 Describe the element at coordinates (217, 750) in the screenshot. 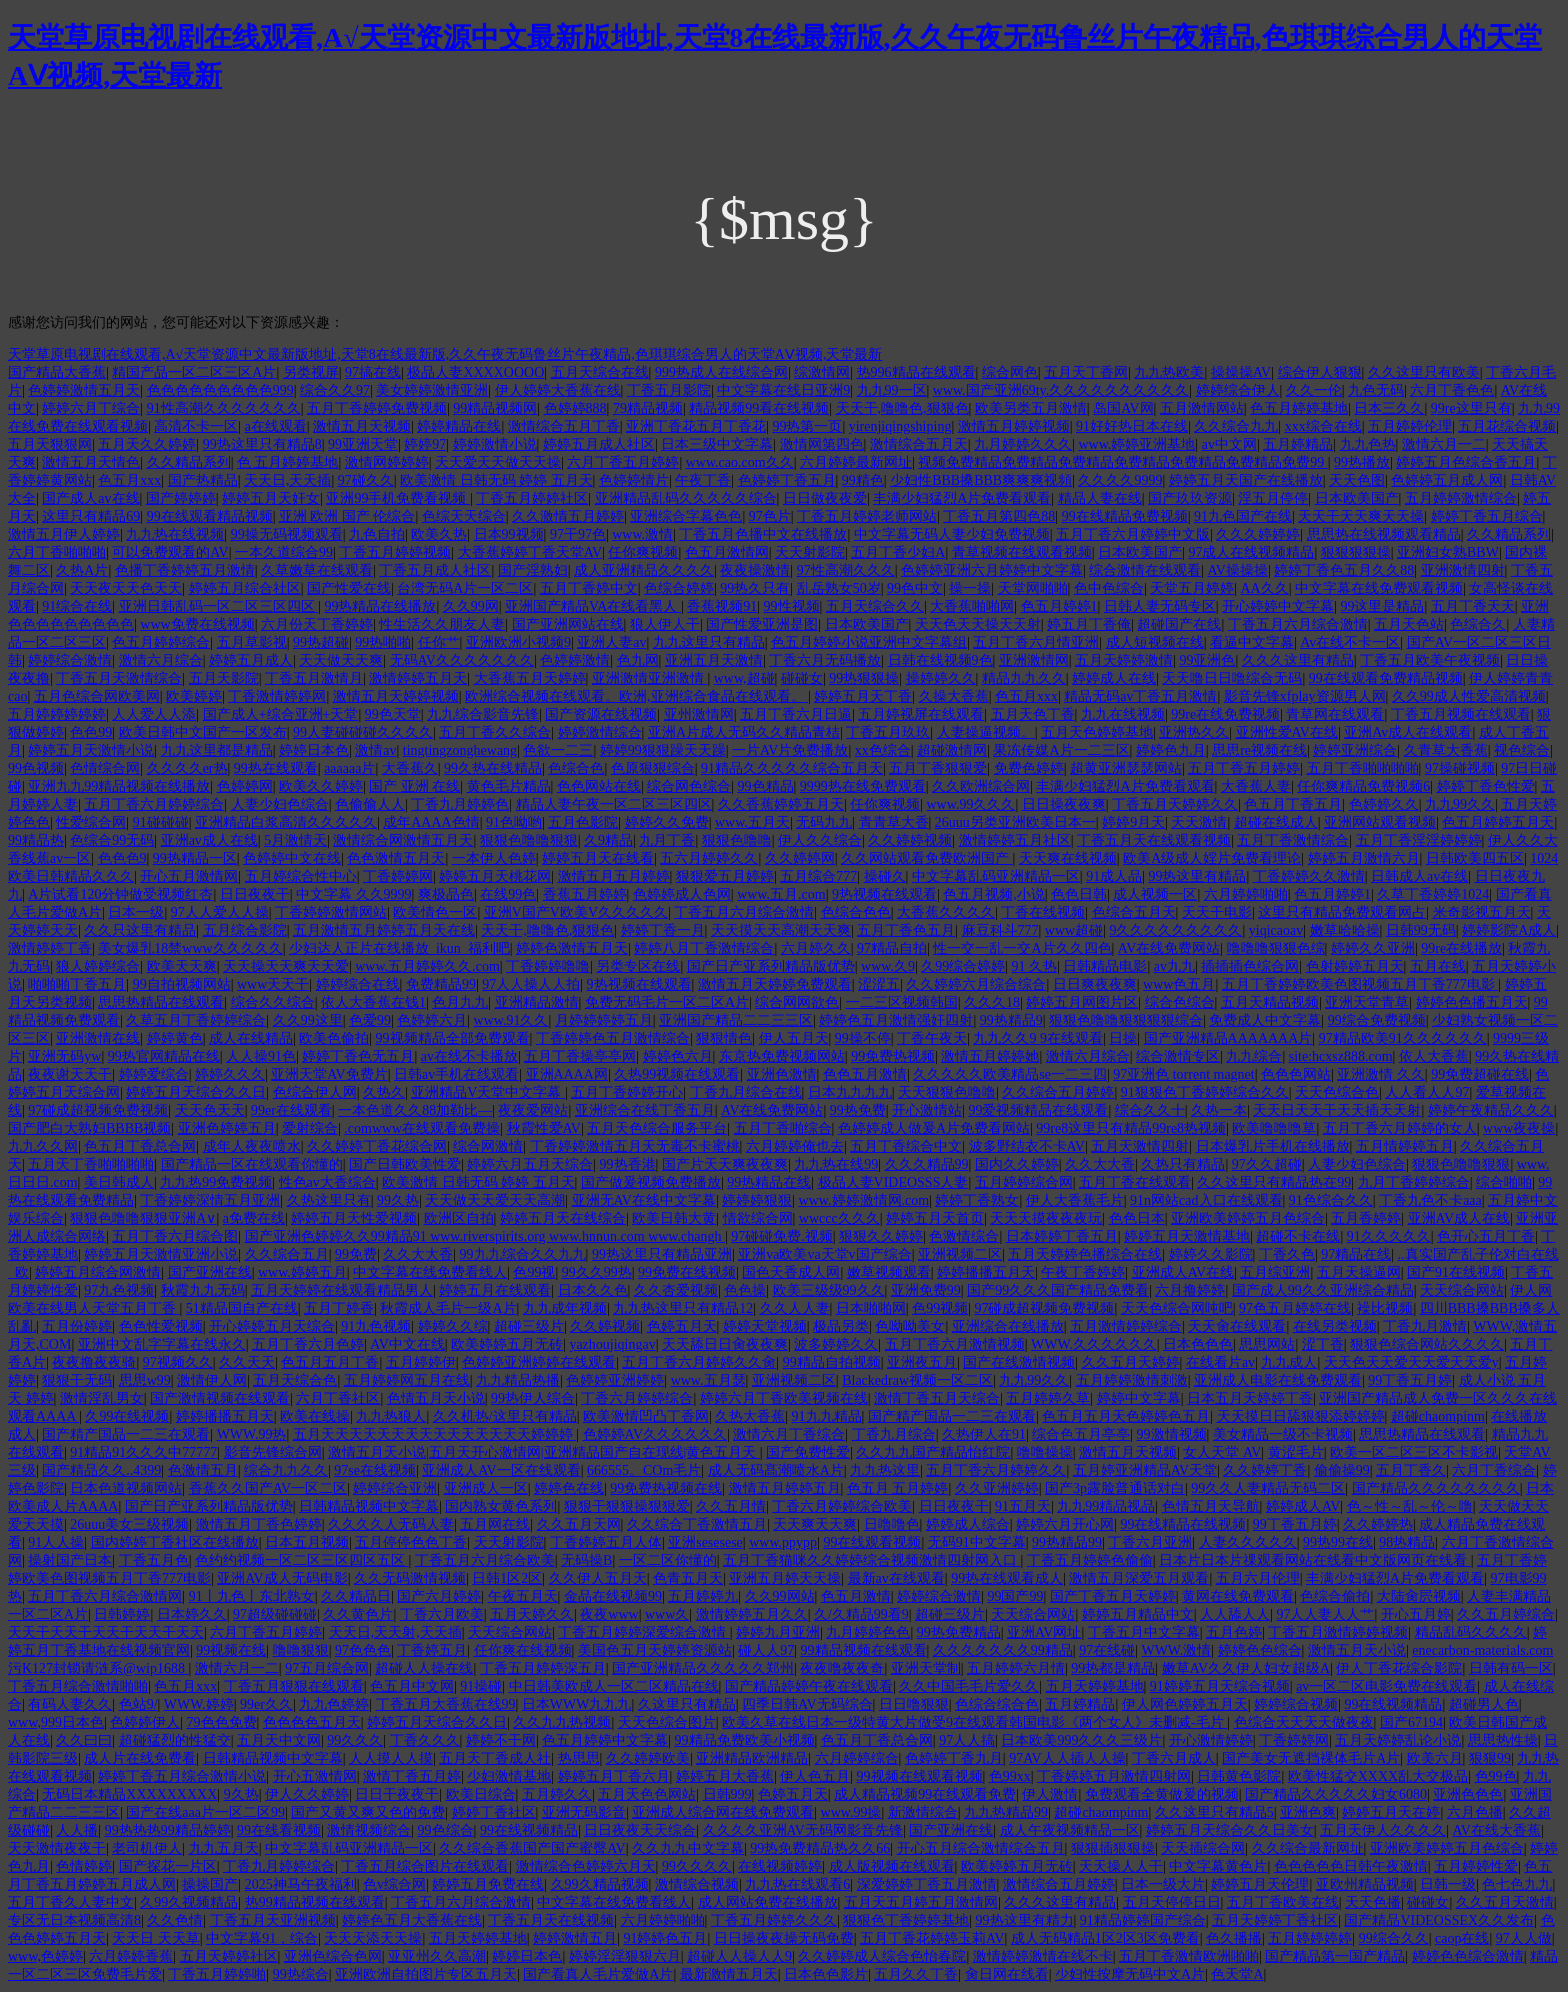

I see `九九这里都是精品` at that location.